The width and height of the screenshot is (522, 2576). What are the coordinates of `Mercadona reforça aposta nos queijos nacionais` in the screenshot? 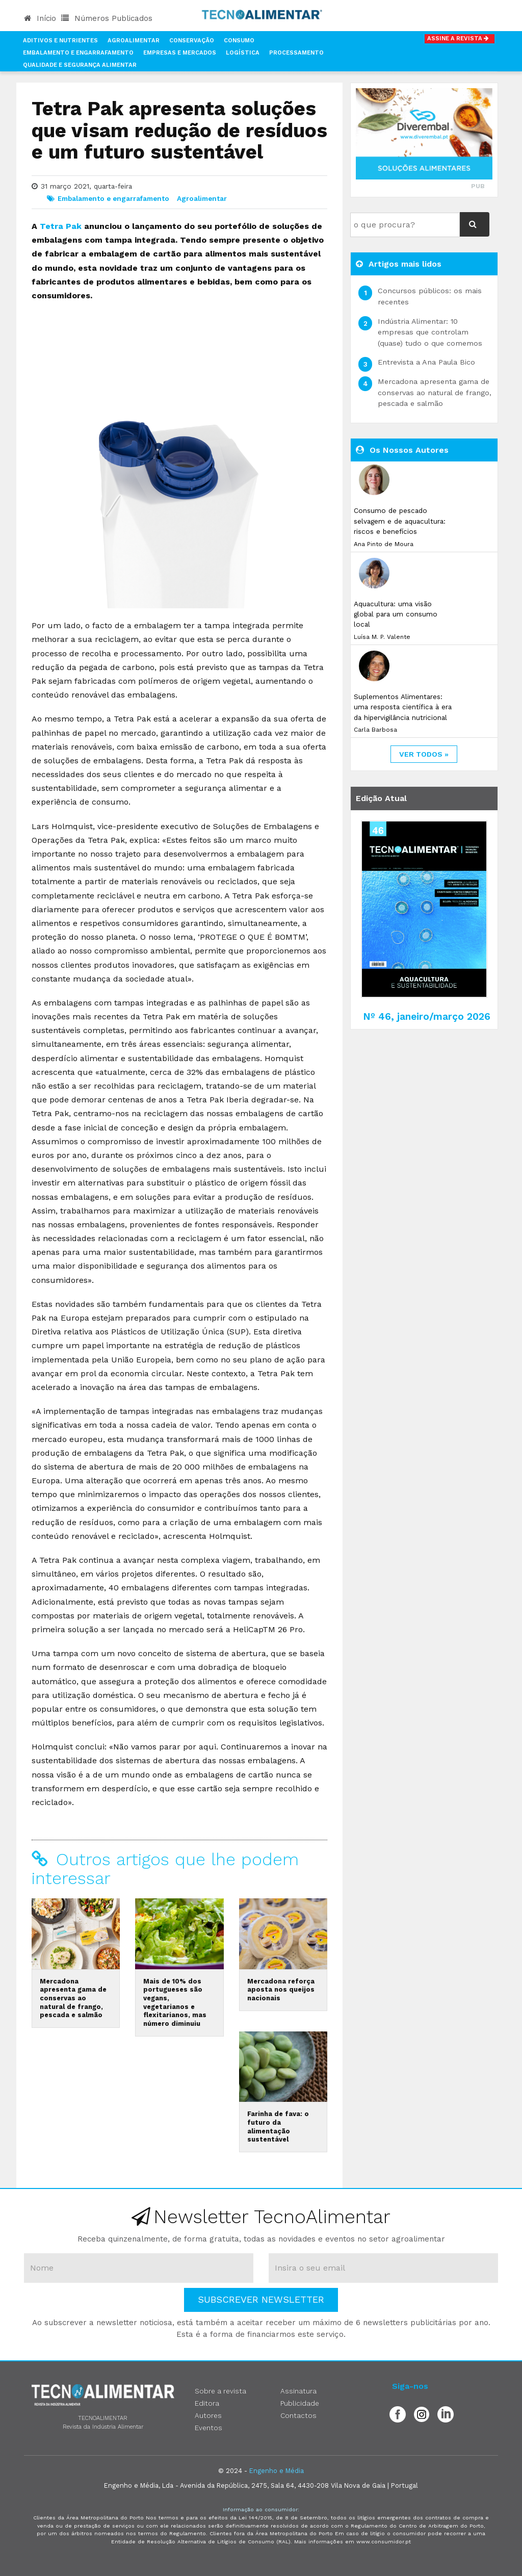 It's located at (281, 1989).